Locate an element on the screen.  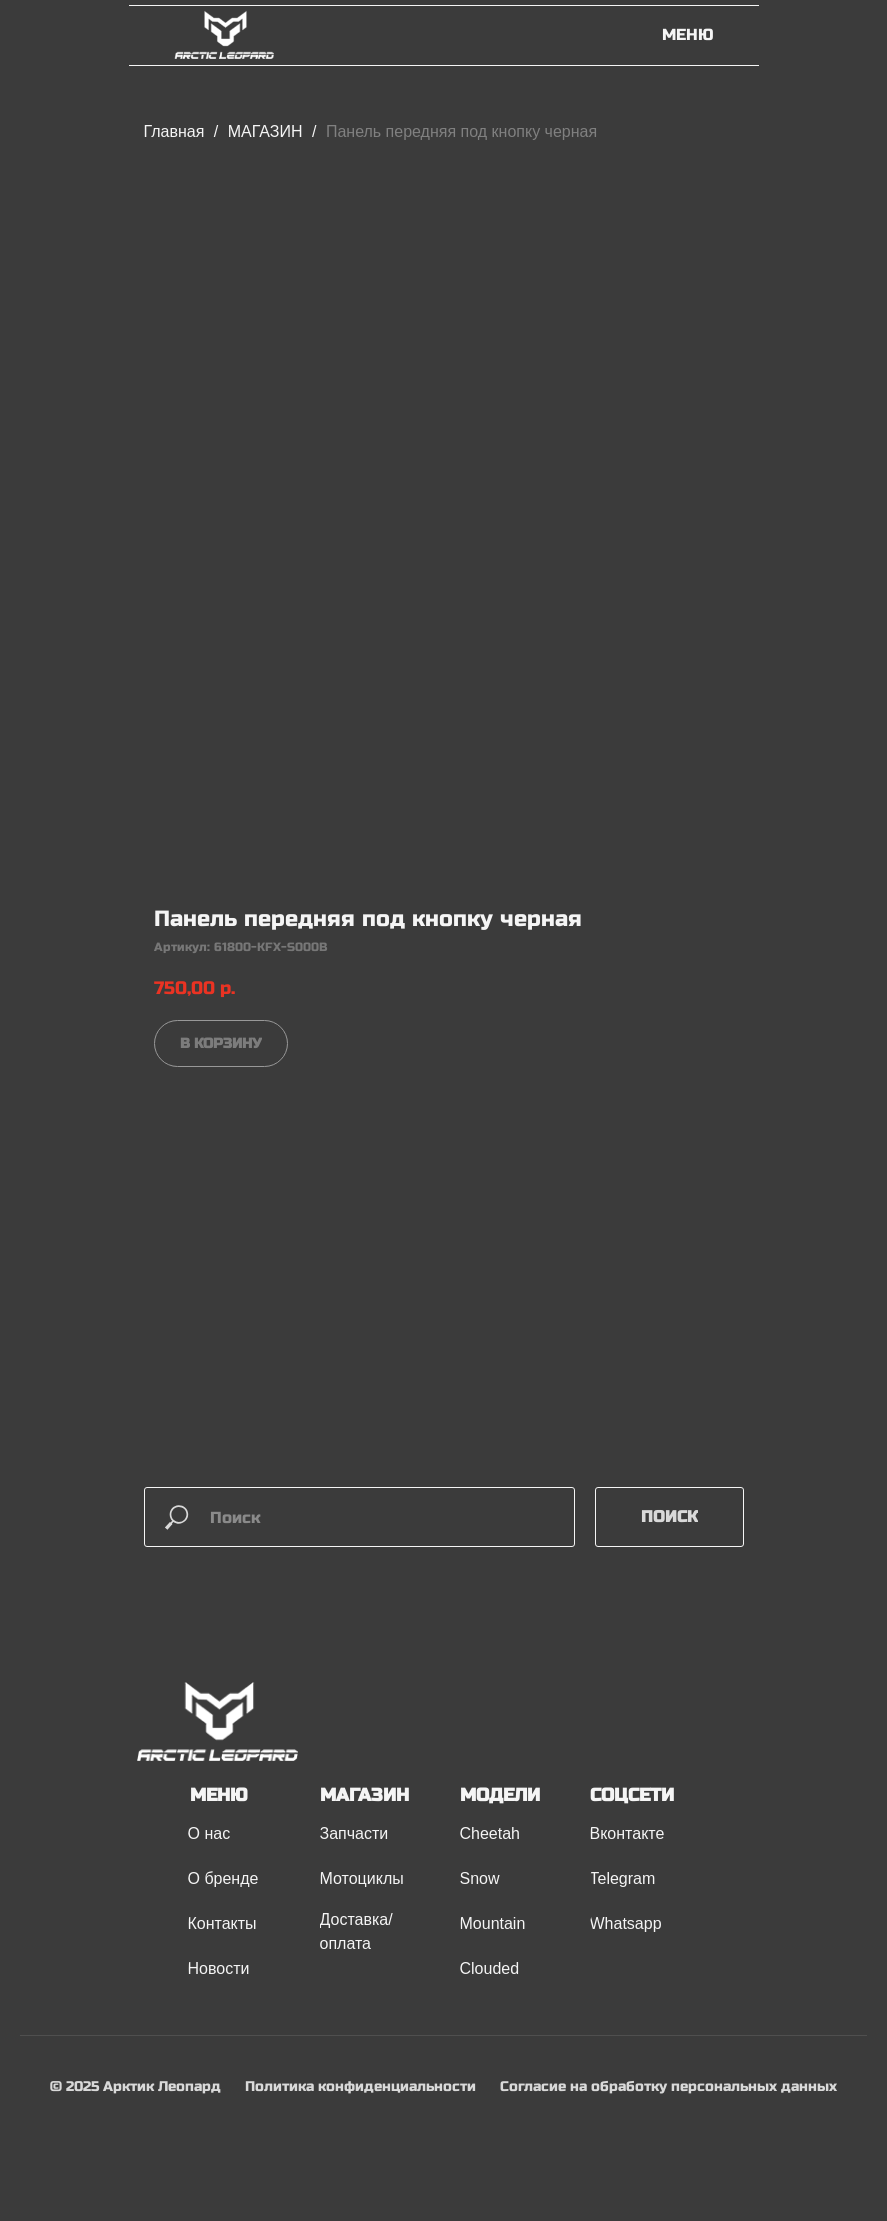
МАГАЗИН is located at coordinates (267, 131).